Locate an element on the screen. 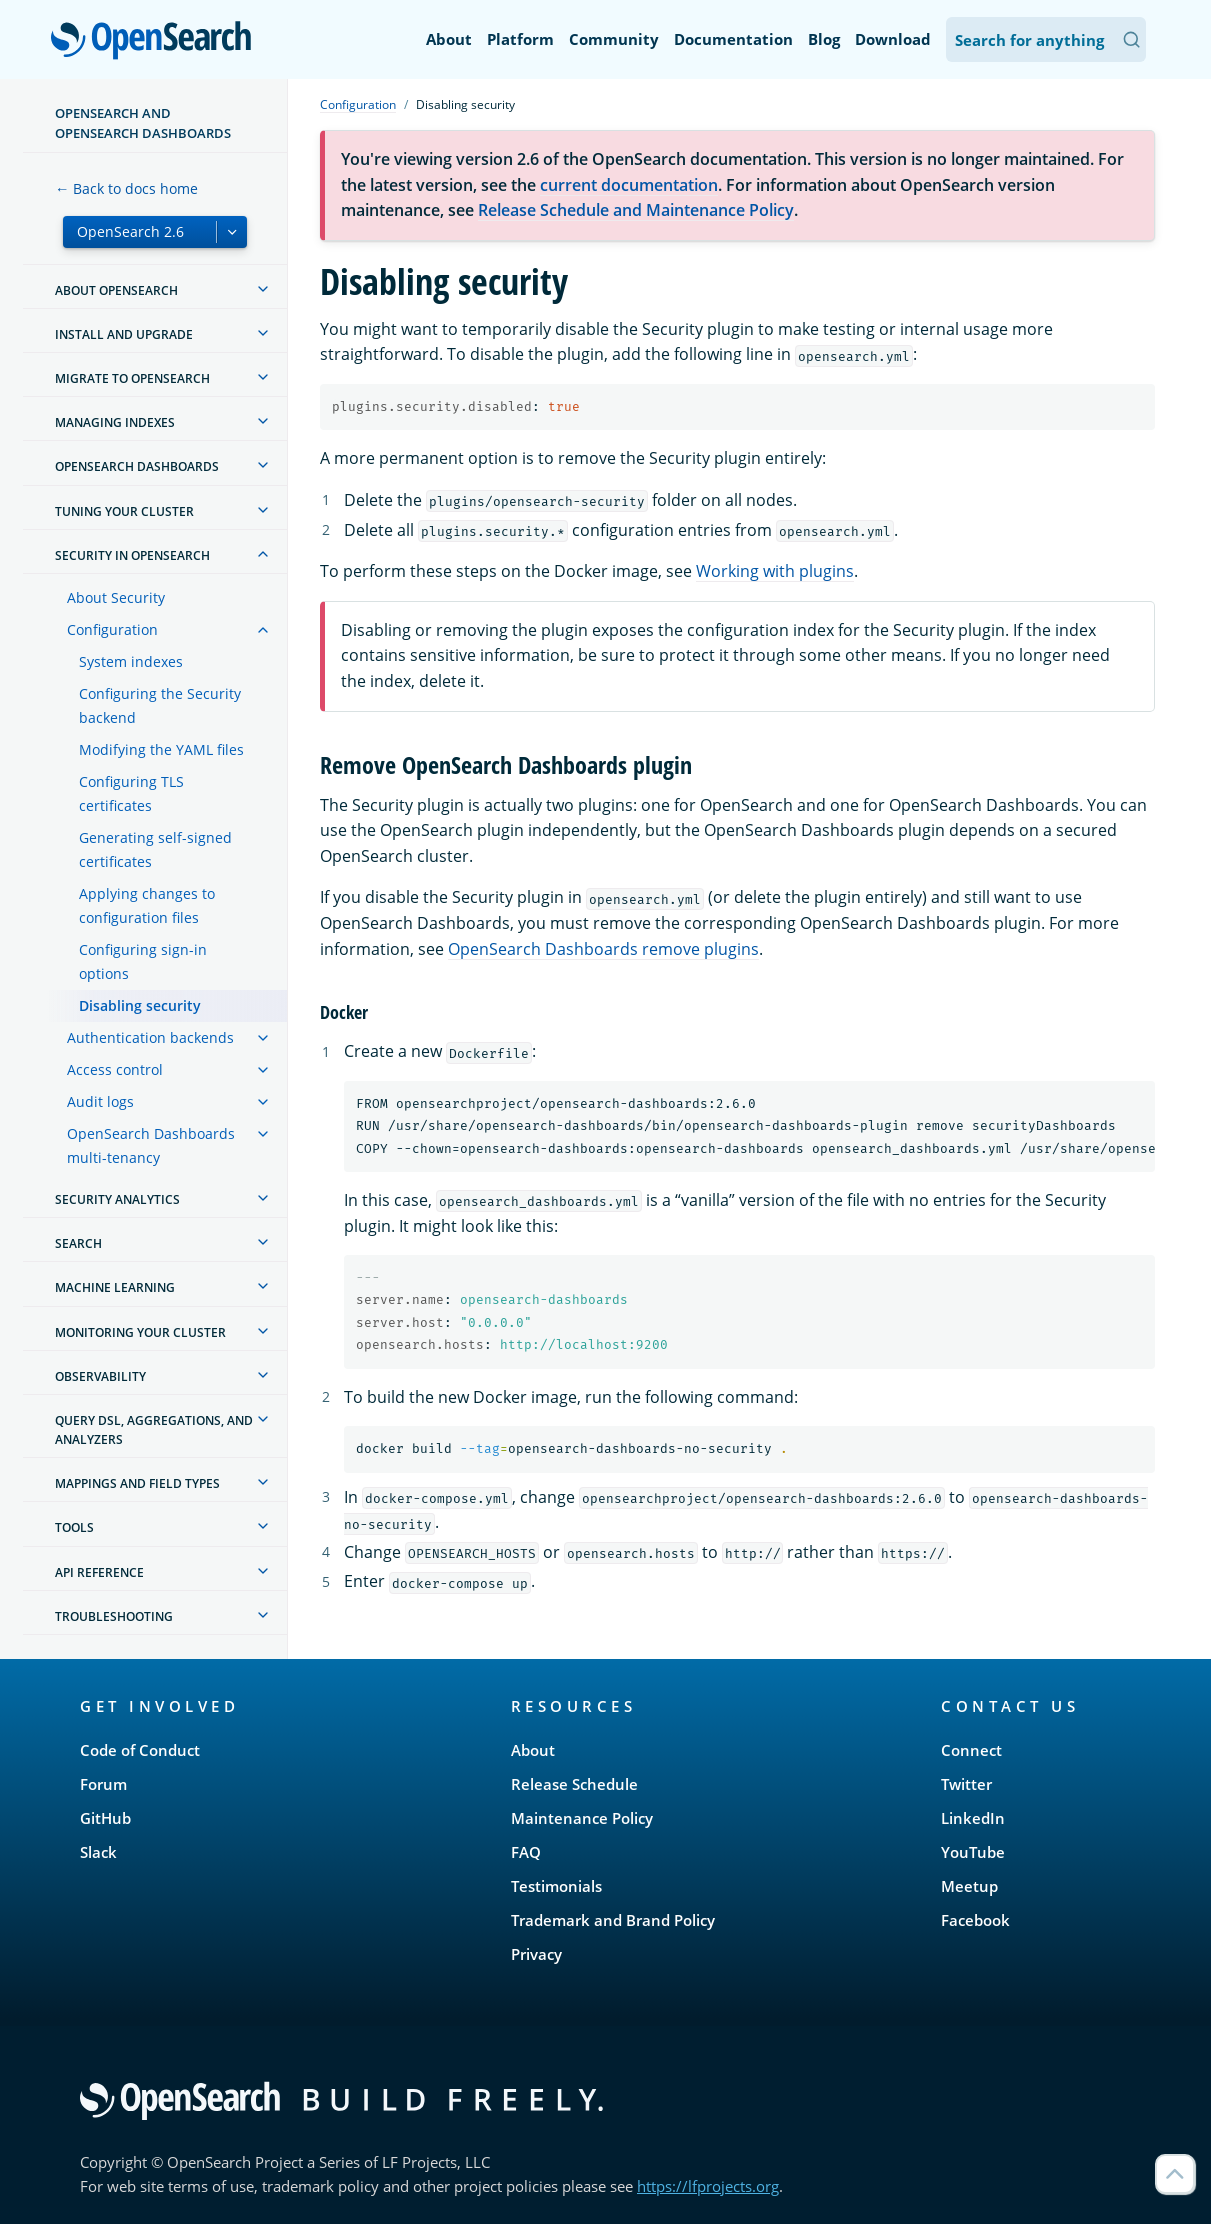  Generating self-signed certificates is located at coordinates (155, 849).